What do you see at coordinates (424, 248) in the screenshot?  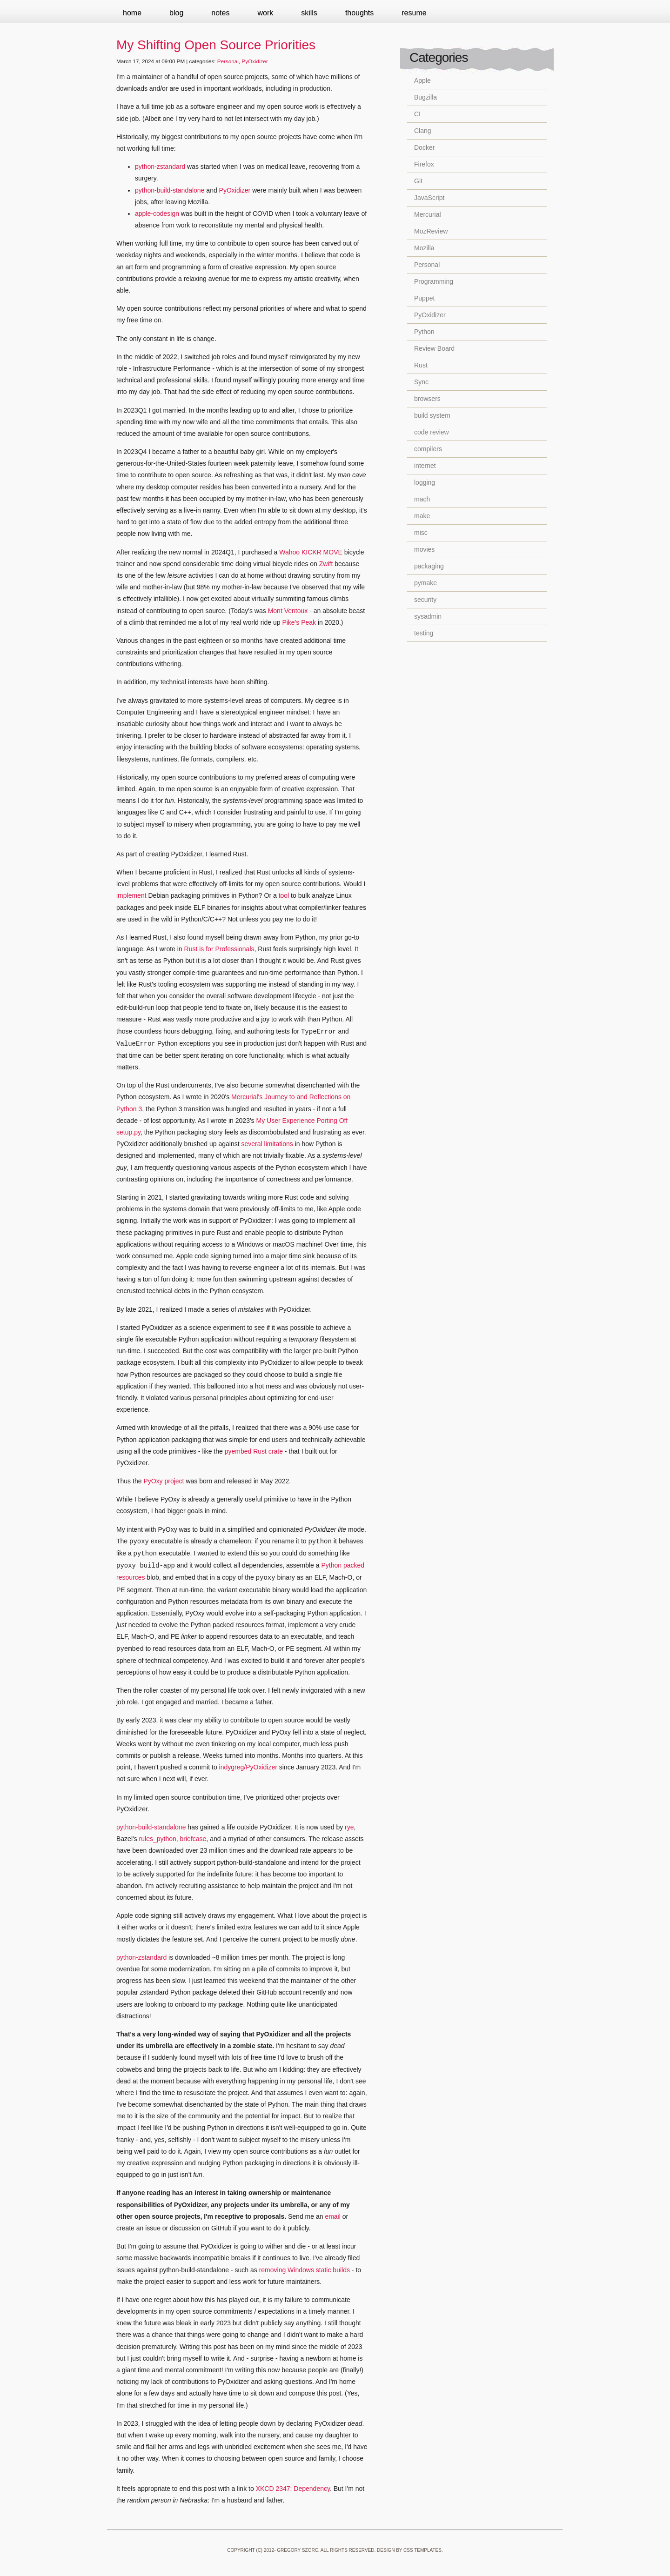 I see `Mozilla` at bounding box center [424, 248].